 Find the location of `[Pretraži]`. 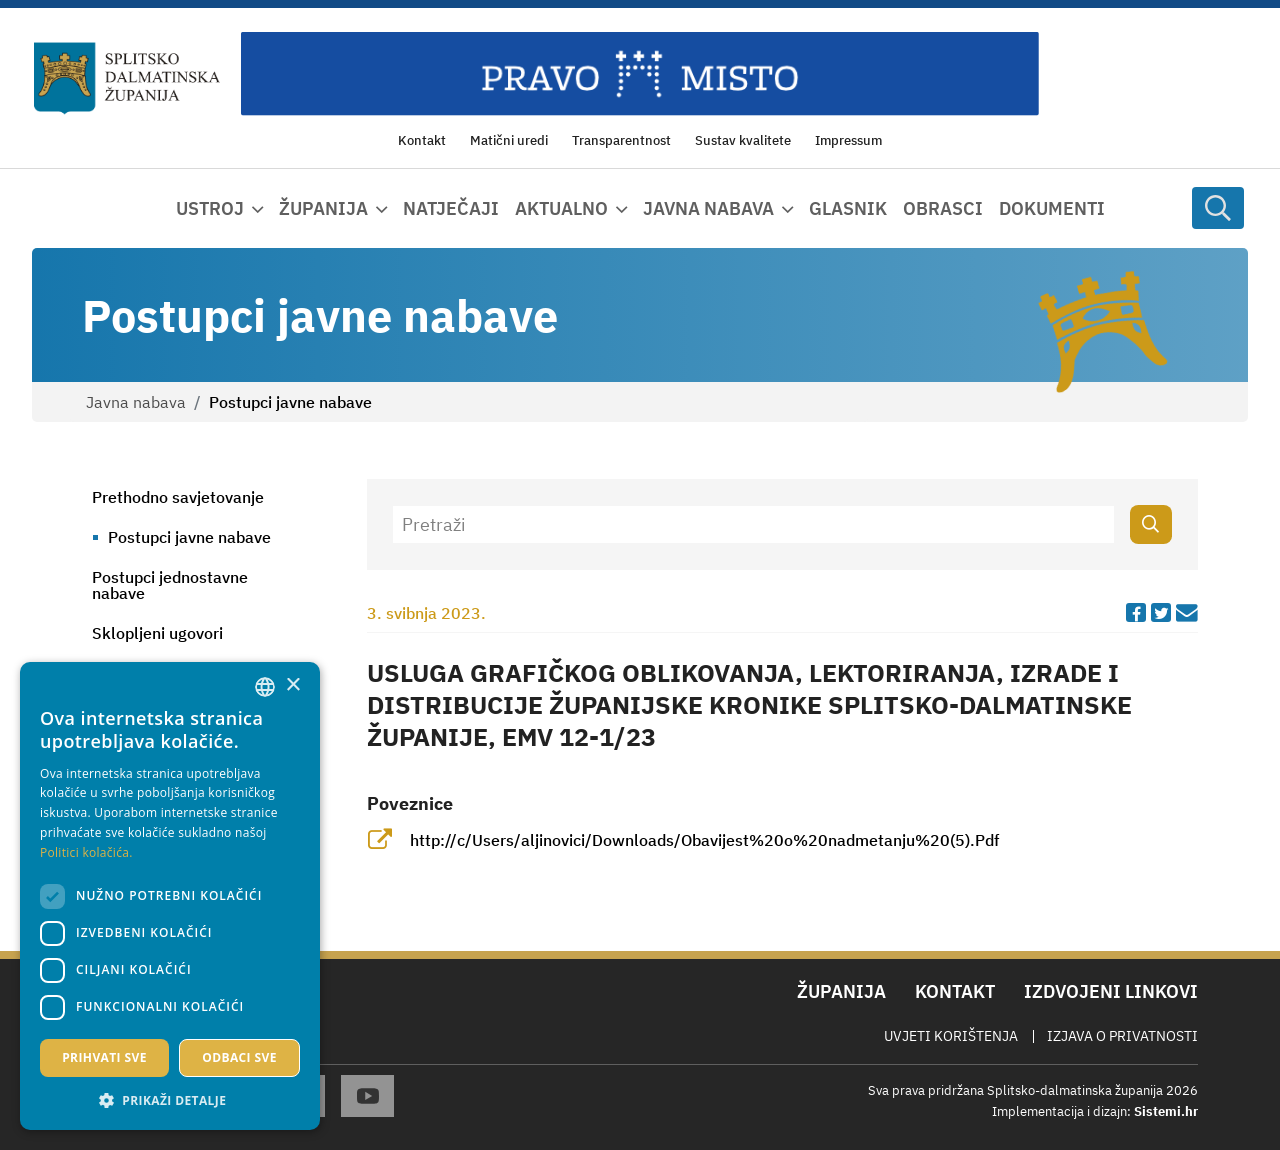

[Pretraži] is located at coordinates (754, 524).